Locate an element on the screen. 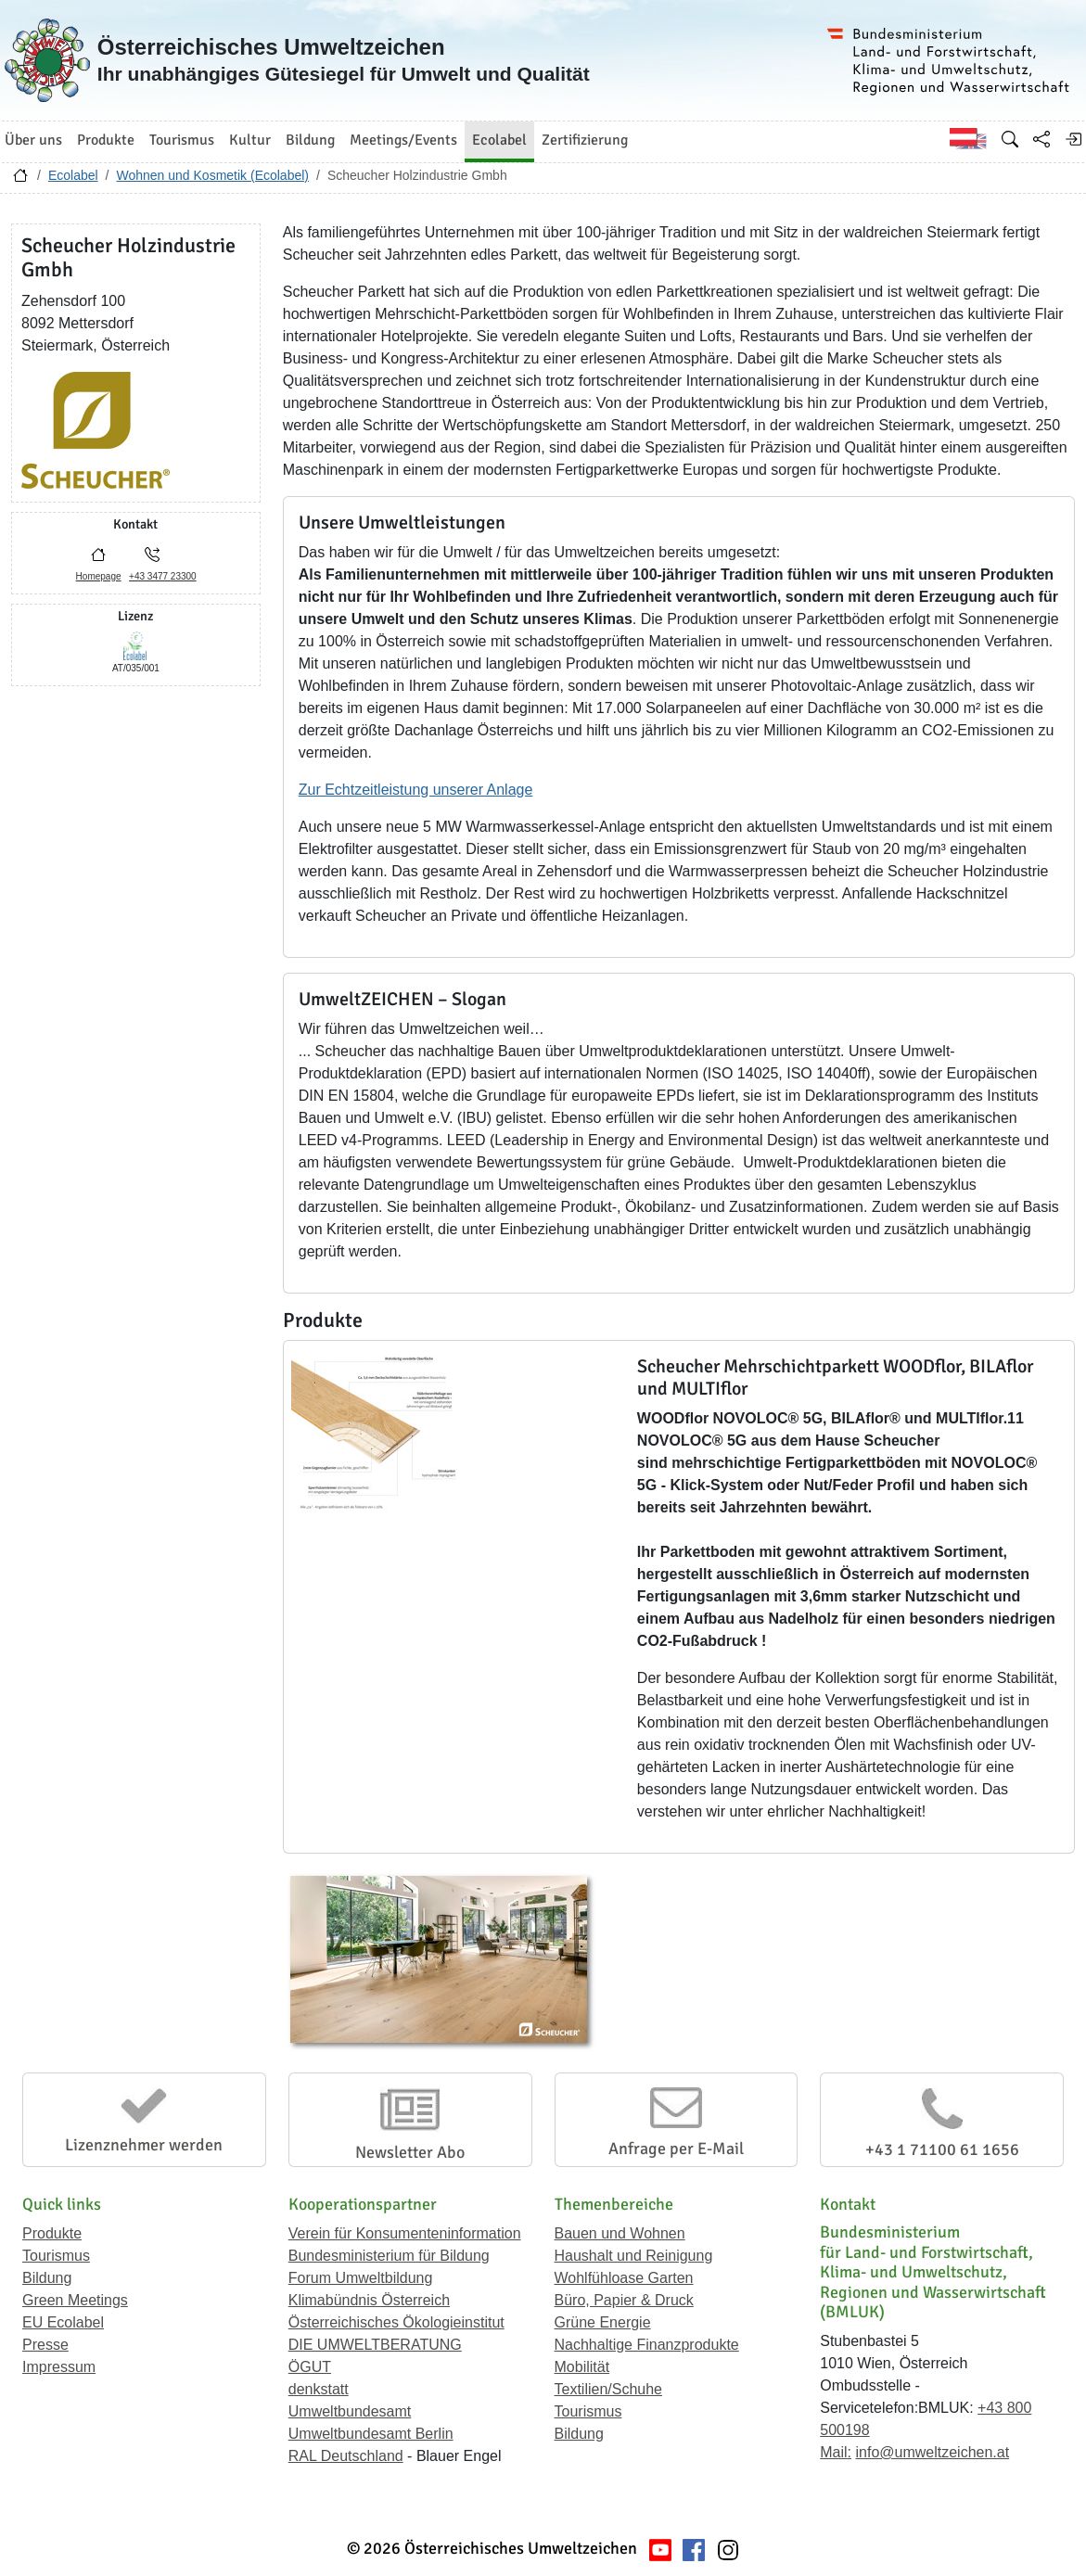  ÖGUT is located at coordinates (309, 2367).